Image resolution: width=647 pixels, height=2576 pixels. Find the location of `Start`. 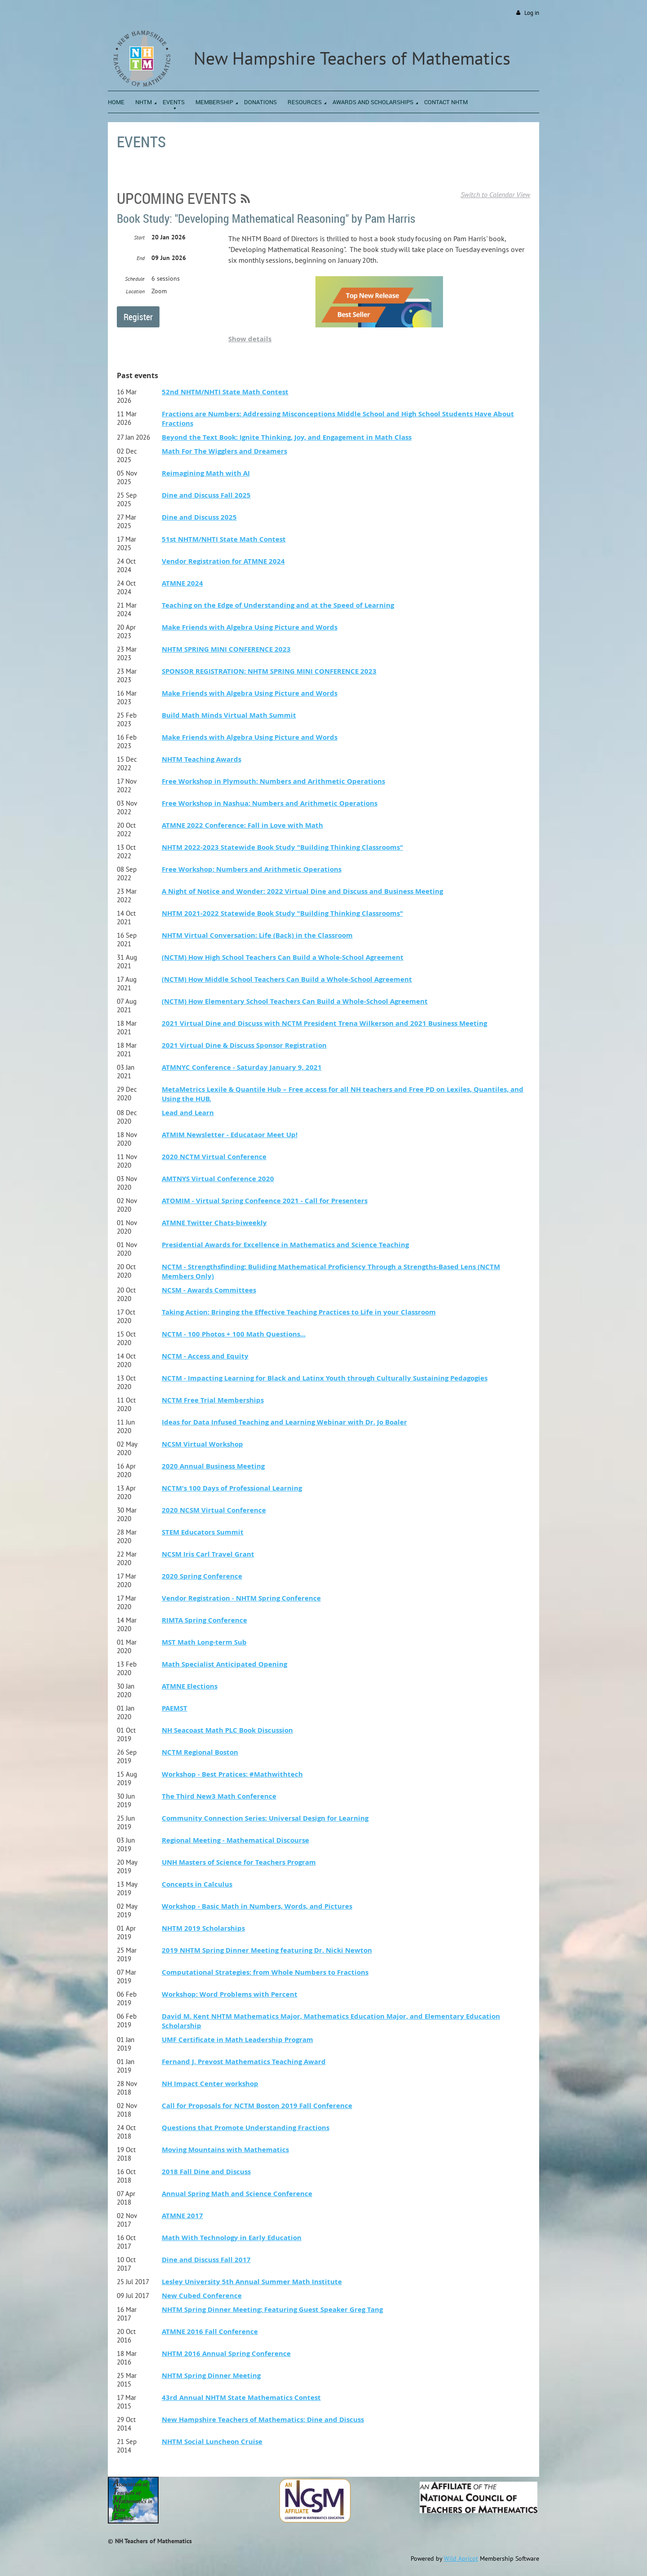

Start is located at coordinates (139, 237).